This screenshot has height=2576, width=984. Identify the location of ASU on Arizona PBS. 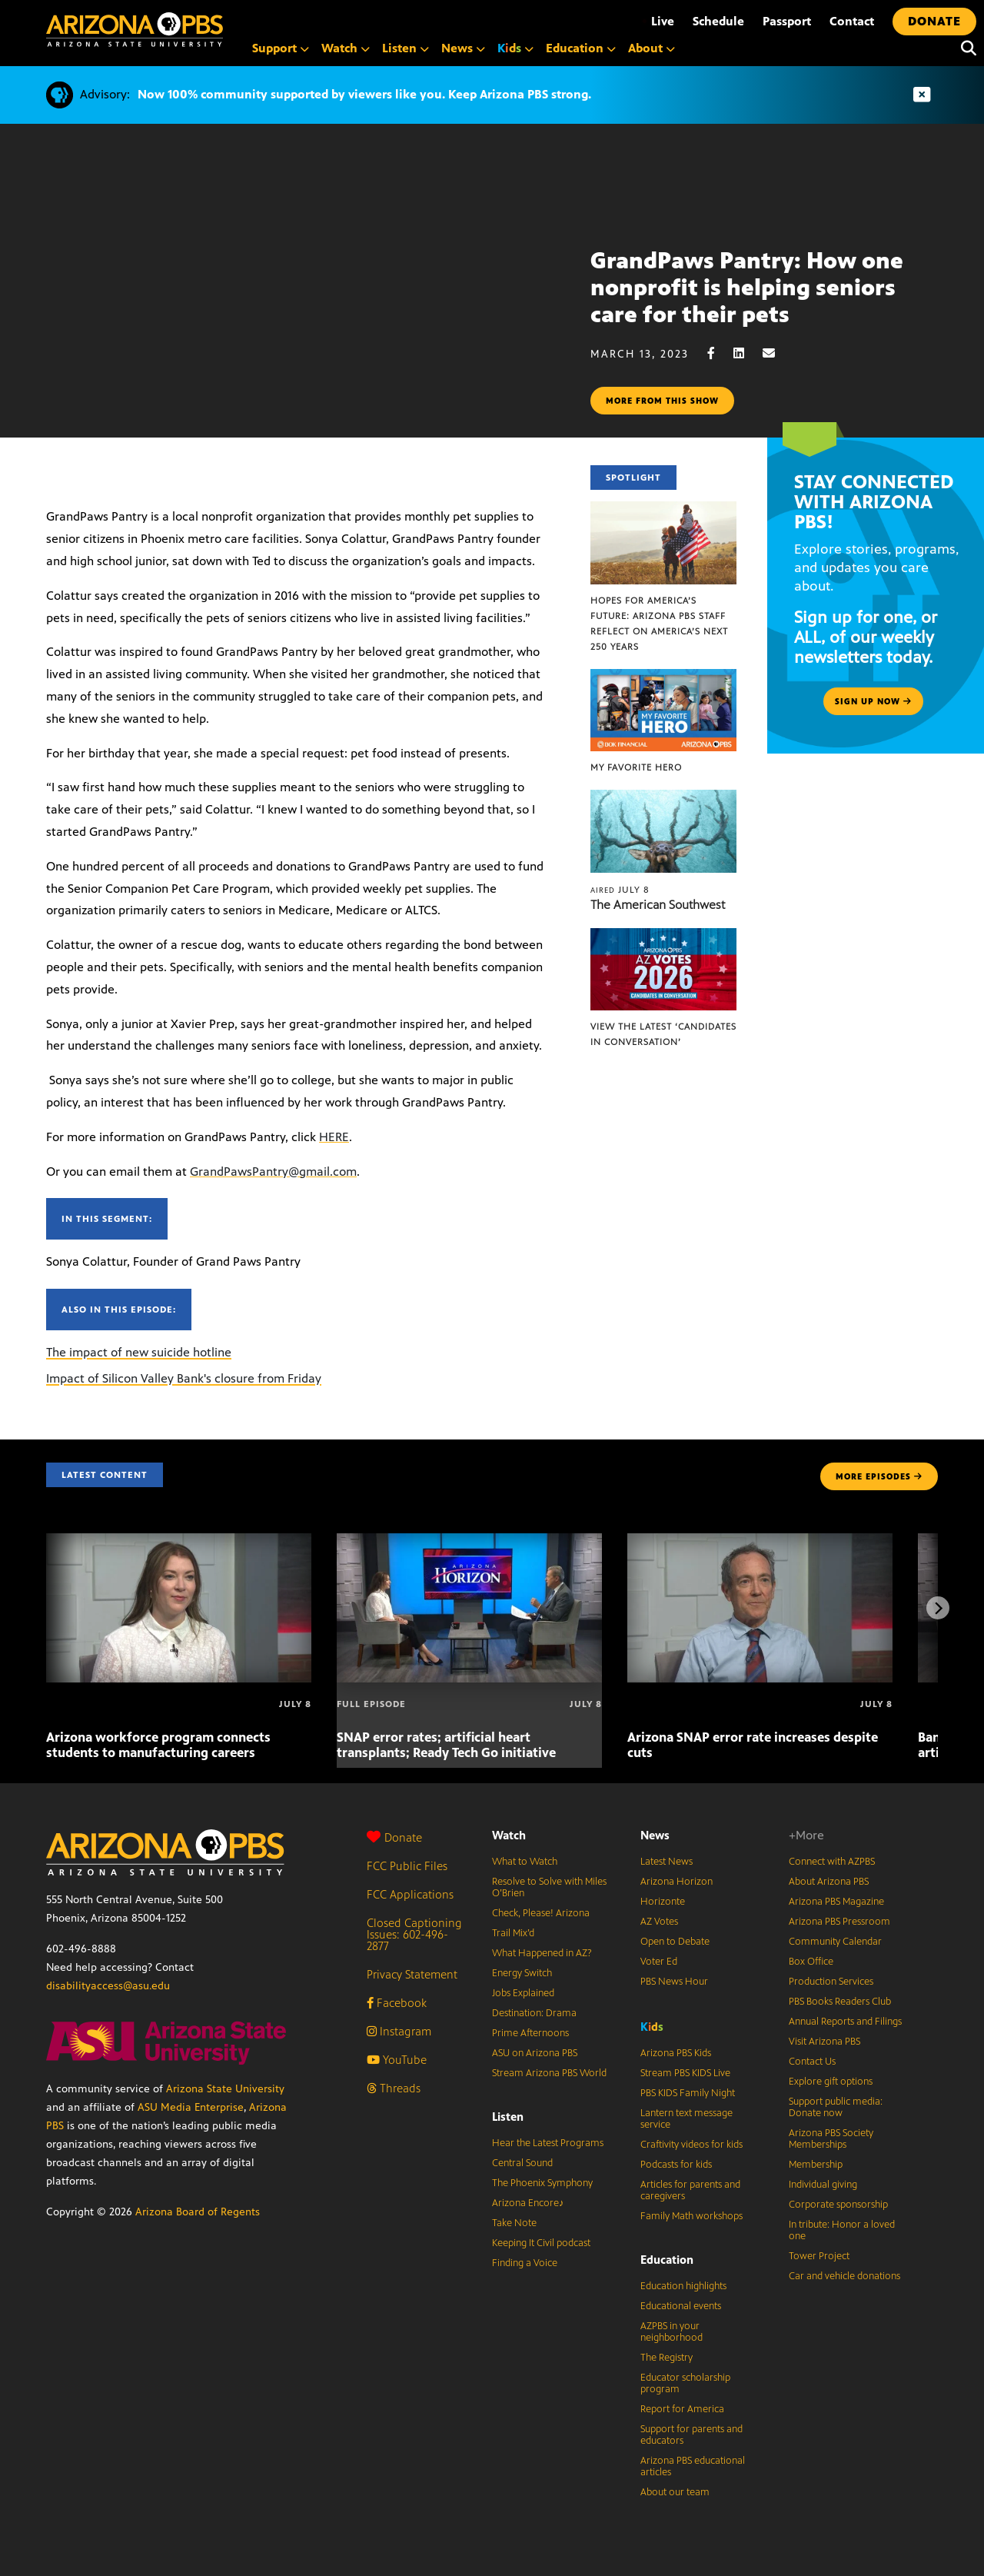
(534, 2053).